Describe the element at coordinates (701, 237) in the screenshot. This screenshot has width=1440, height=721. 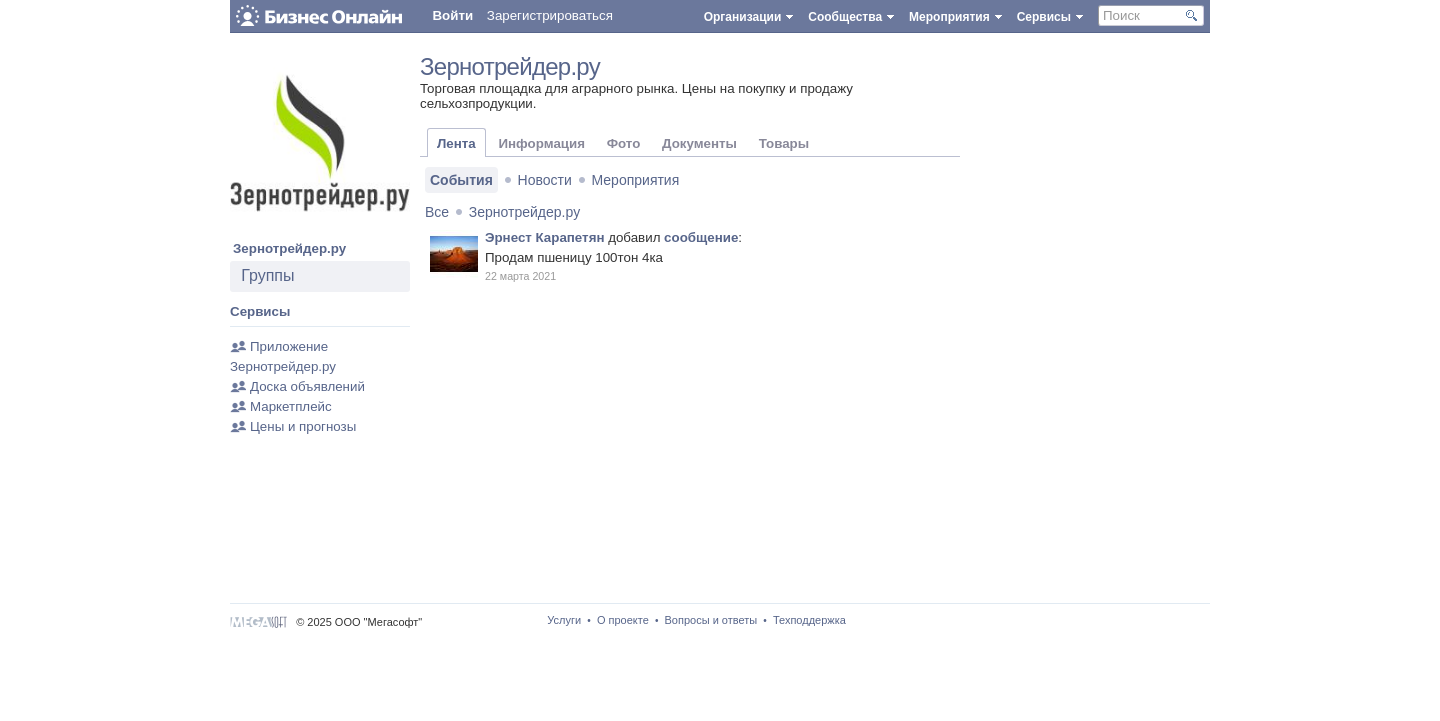
I see `сообщение` at that location.